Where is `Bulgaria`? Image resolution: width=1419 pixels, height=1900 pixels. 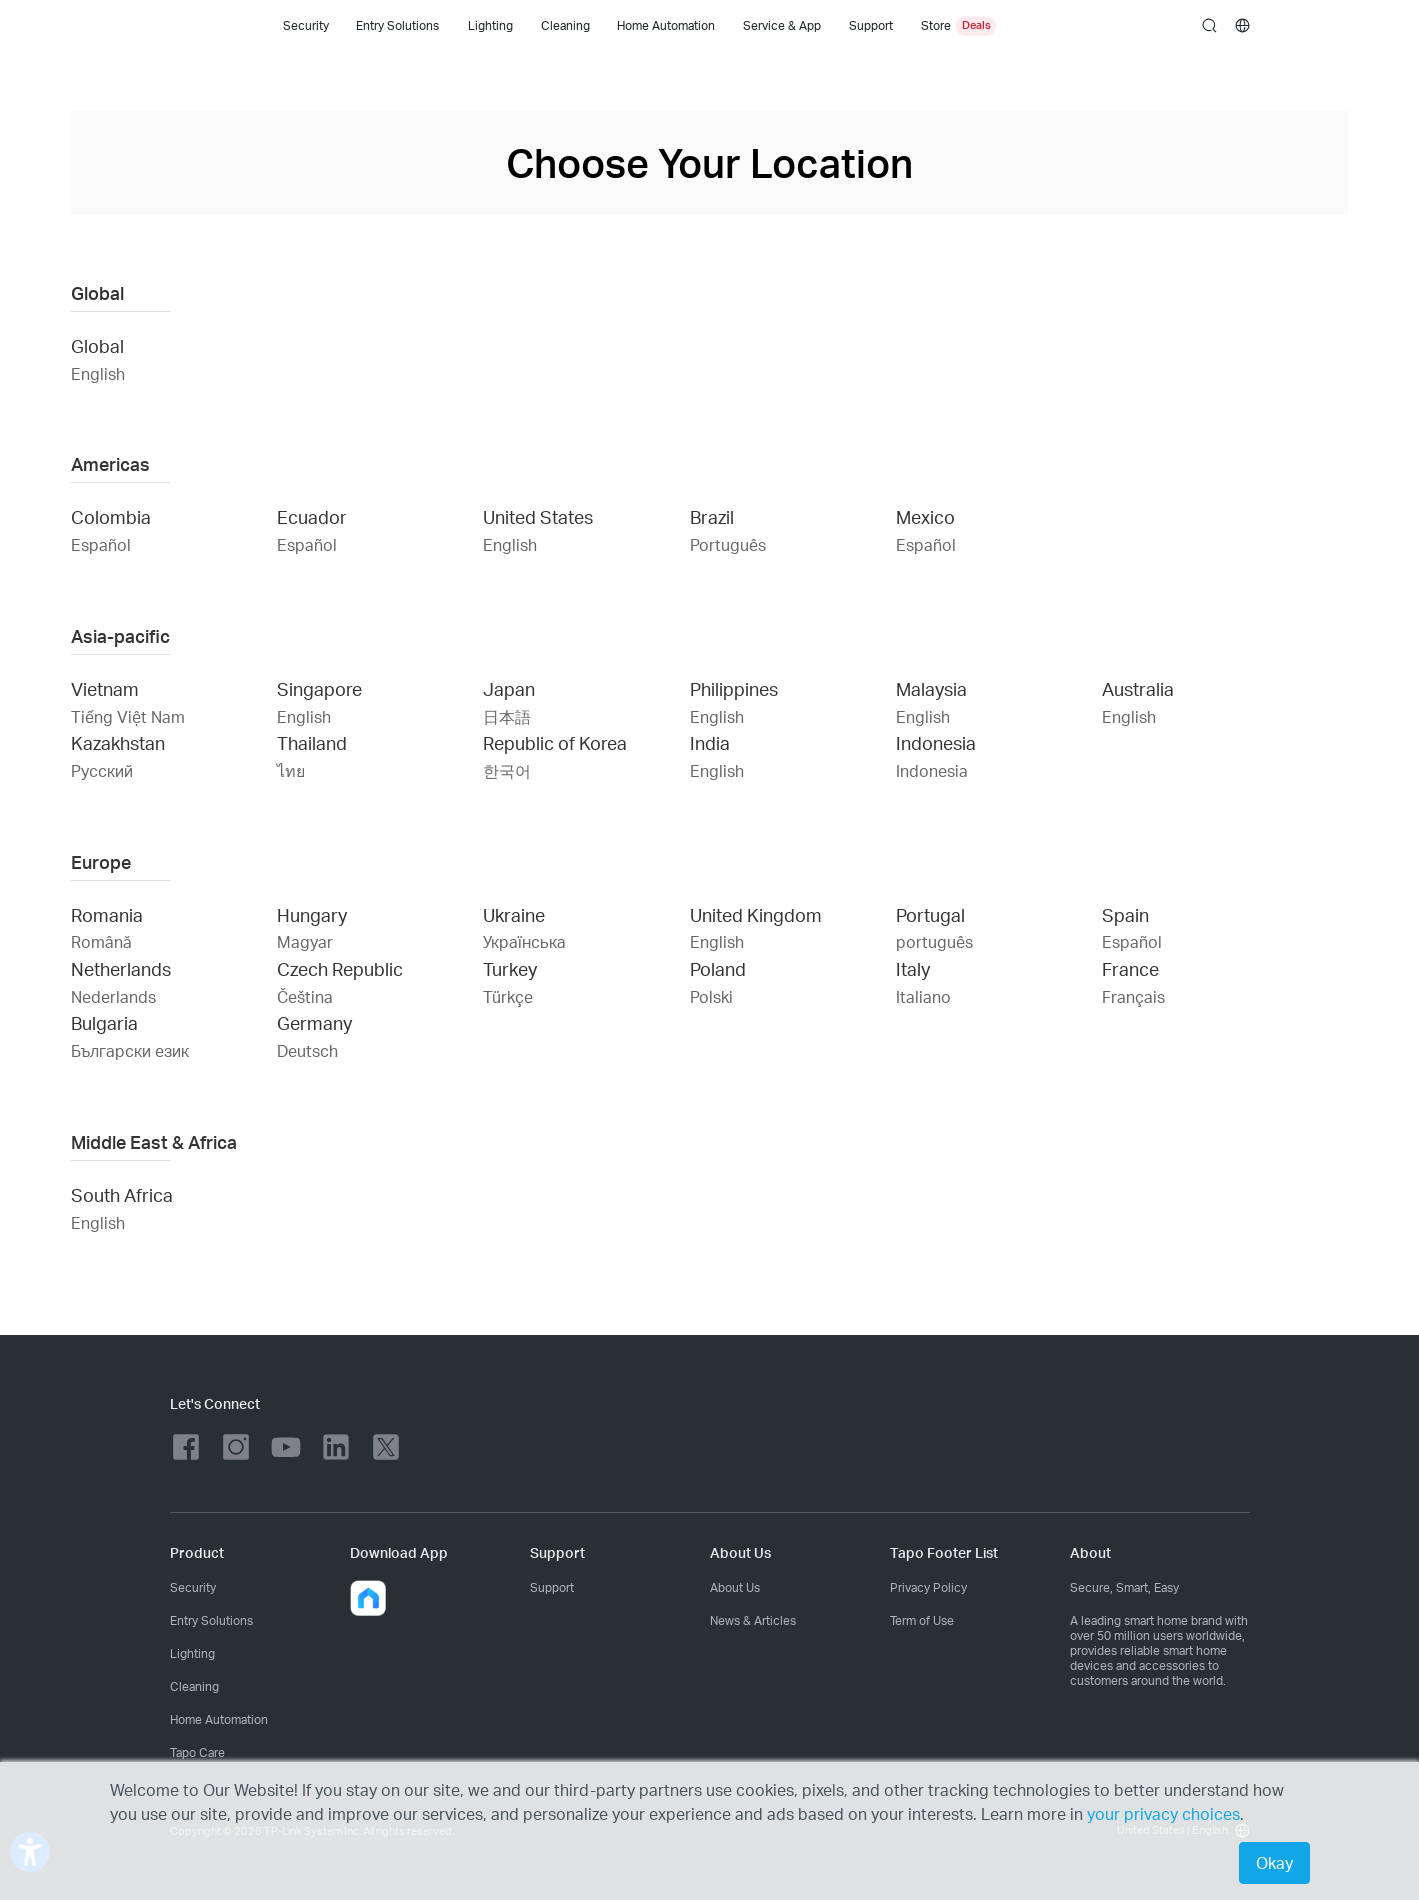 Bulgaria is located at coordinates (104, 1022).